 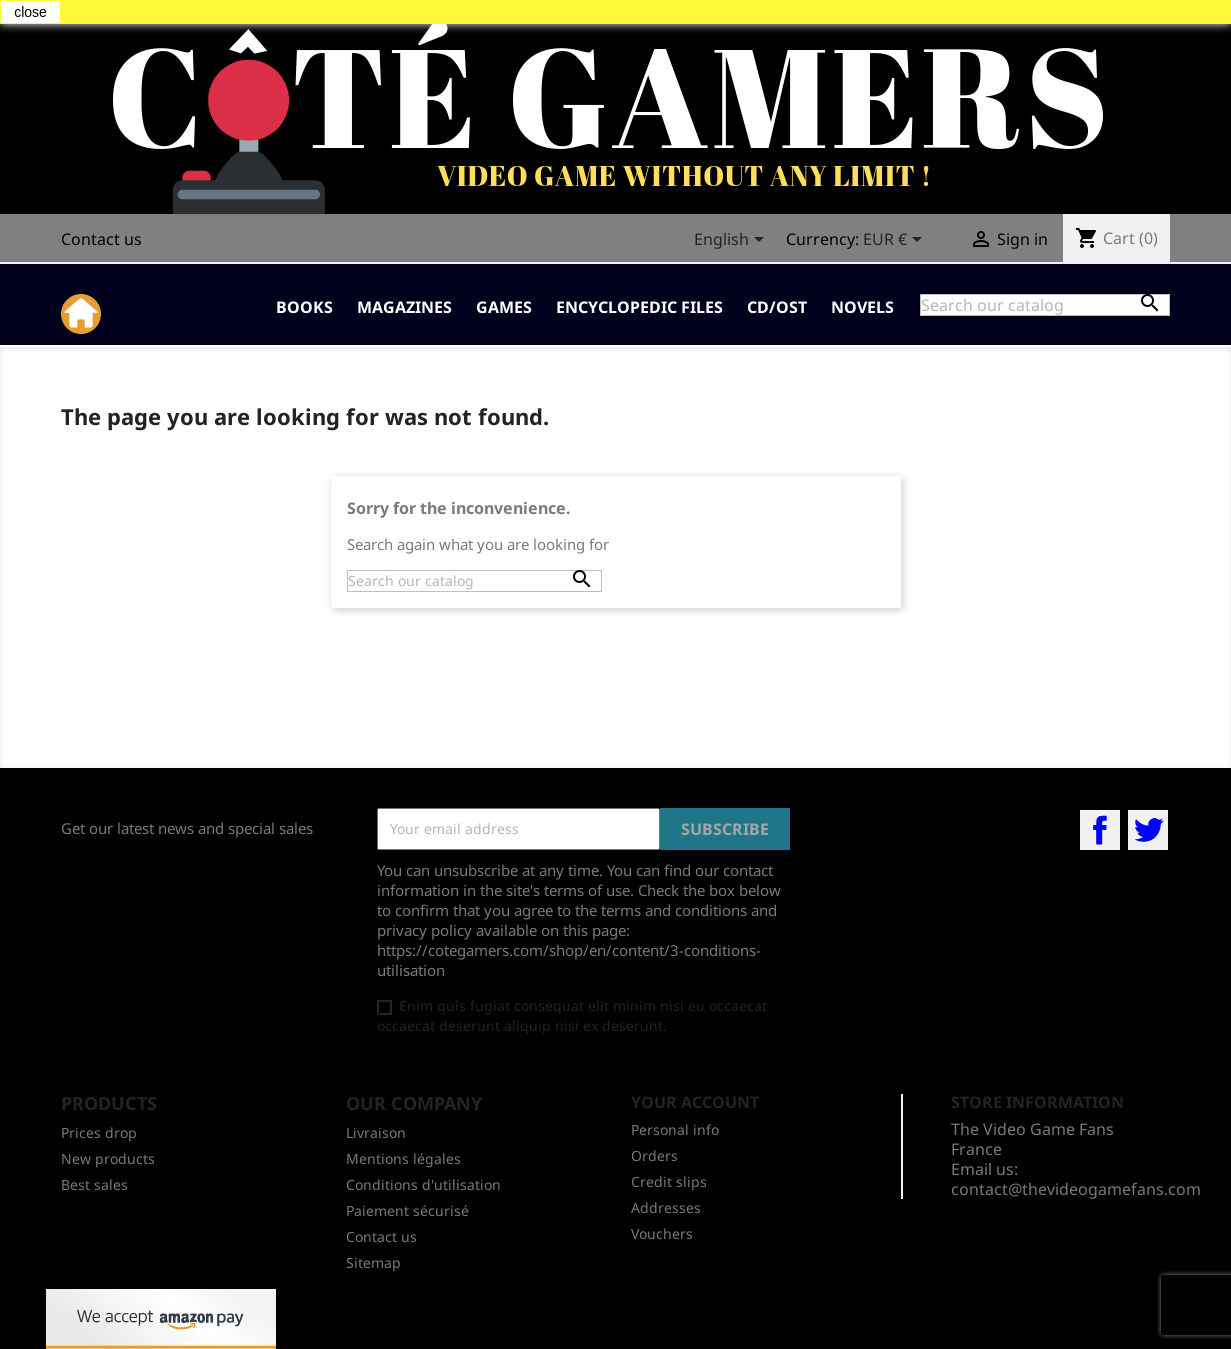 What do you see at coordinates (423, 1184) in the screenshot?
I see `Conditions d'utilisation` at bounding box center [423, 1184].